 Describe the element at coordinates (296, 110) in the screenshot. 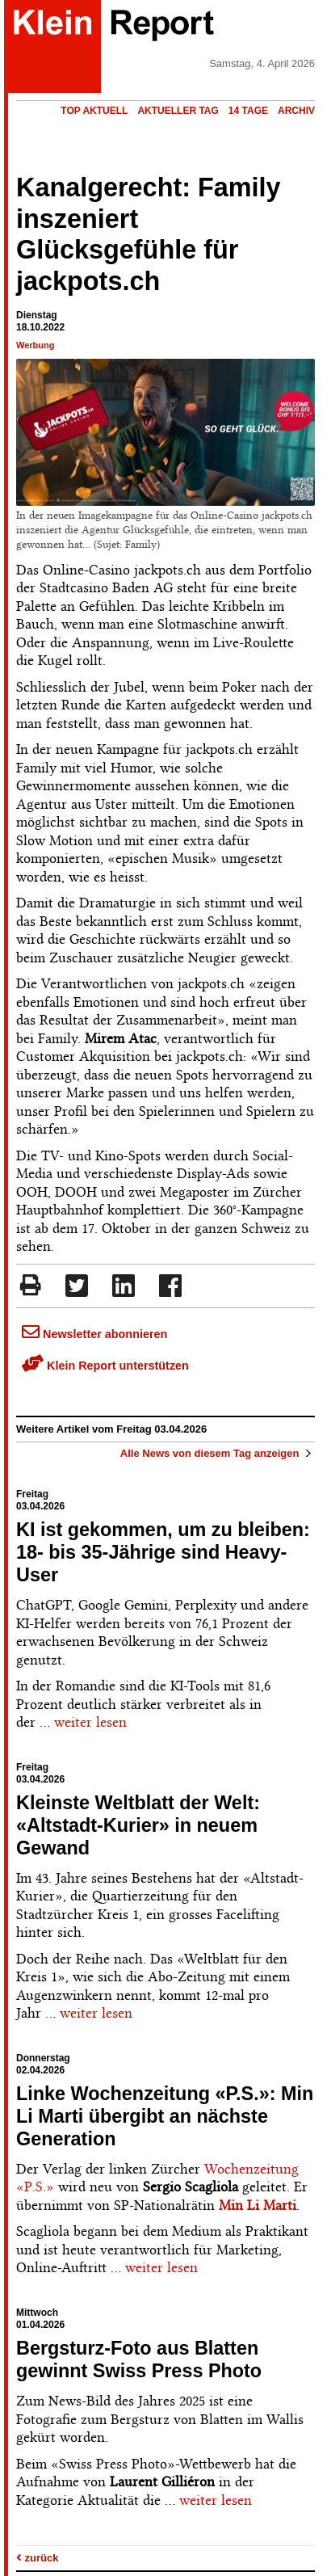

I see `Archiv` at that location.